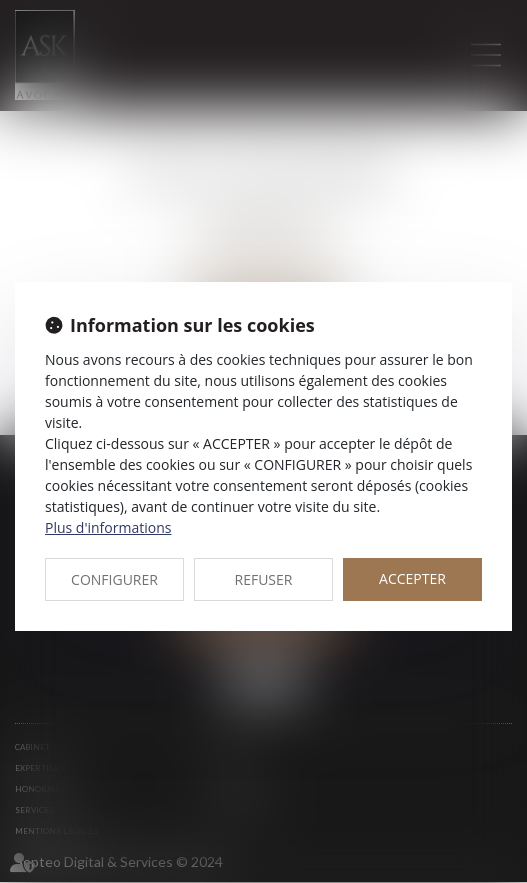  I want to click on CONFIGURER, so click(114, 579).